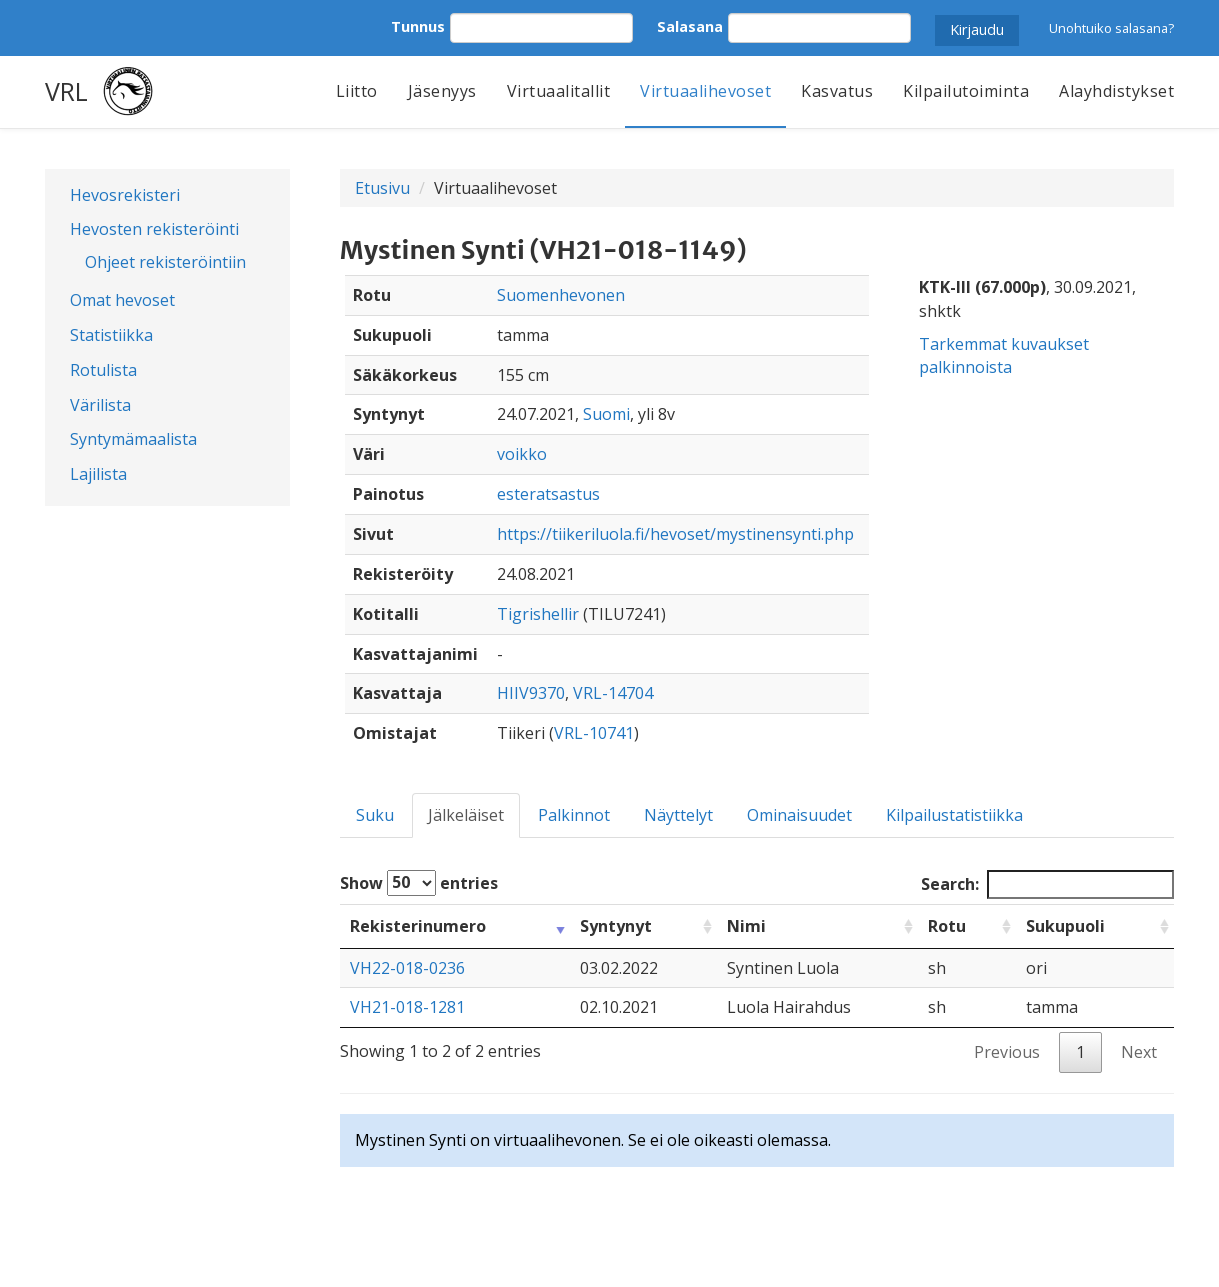  I want to click on Syntymämaalista, so click(133, 439).